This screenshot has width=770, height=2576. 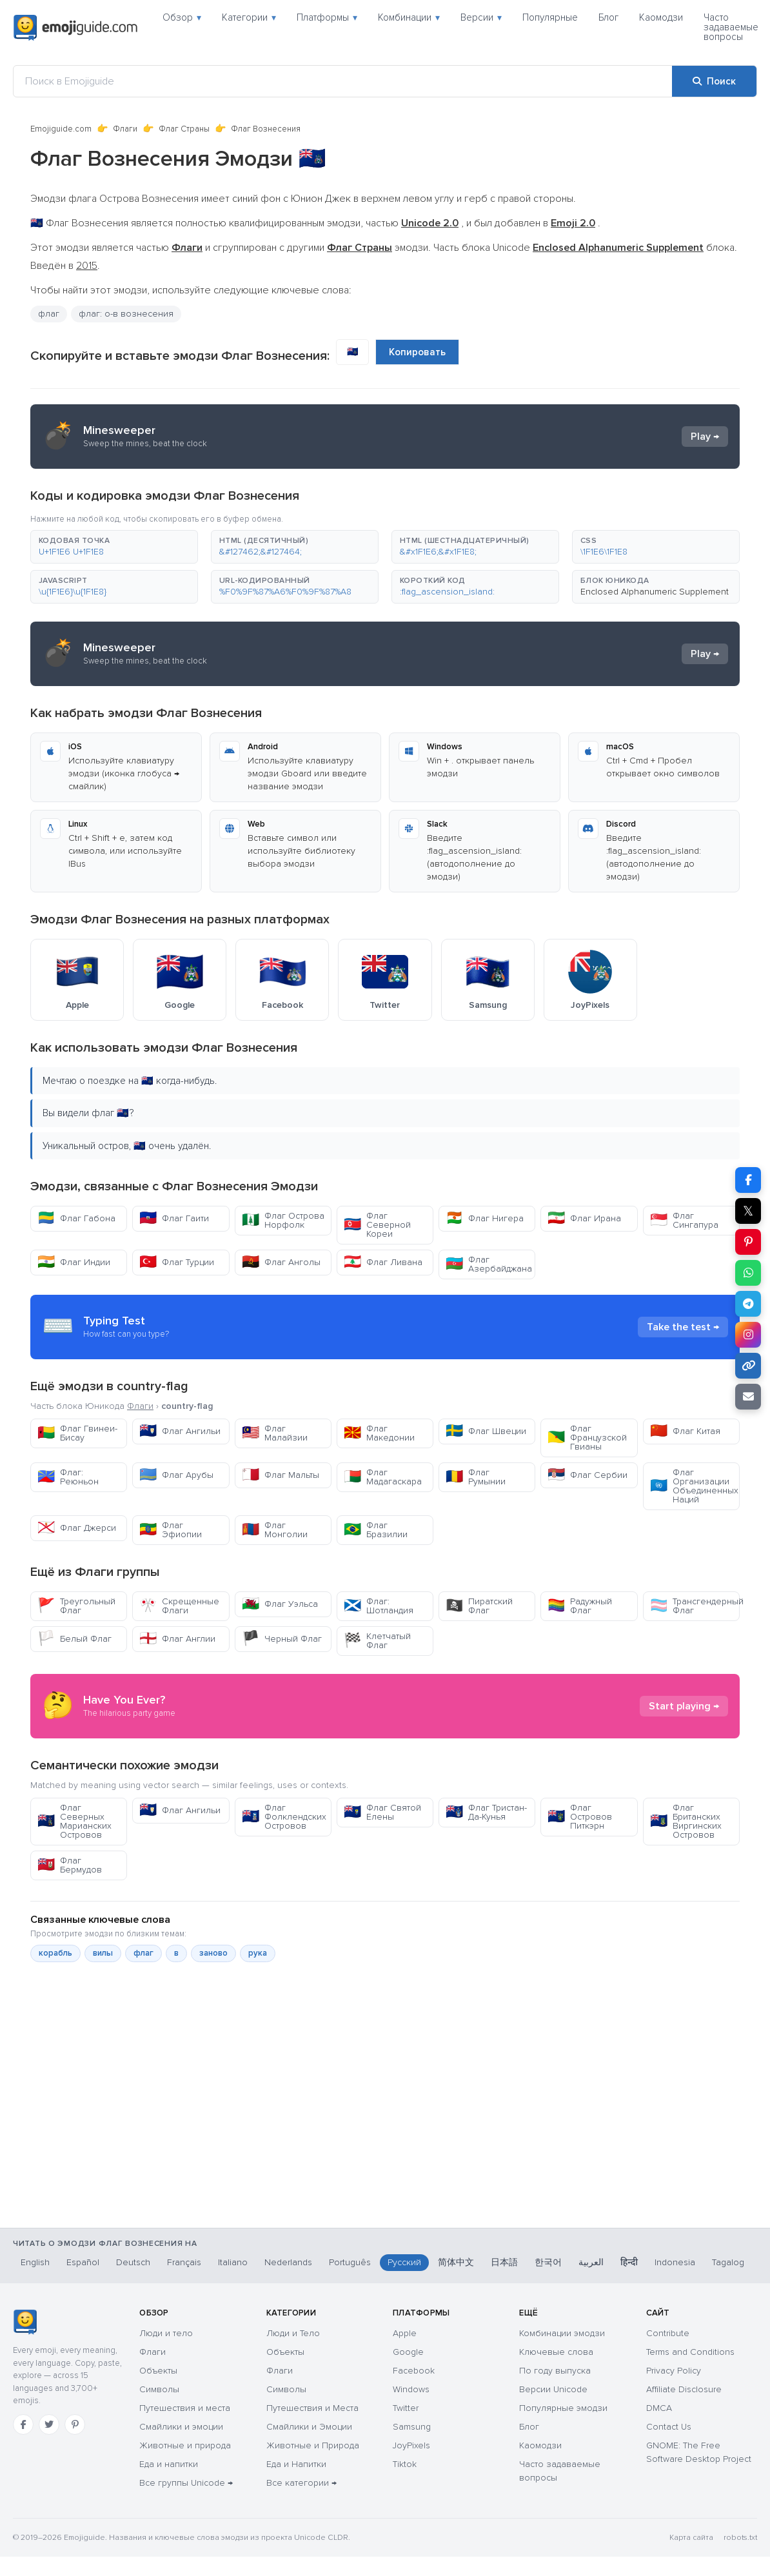 I want to click on Популярные, so click(x=550, y=17).